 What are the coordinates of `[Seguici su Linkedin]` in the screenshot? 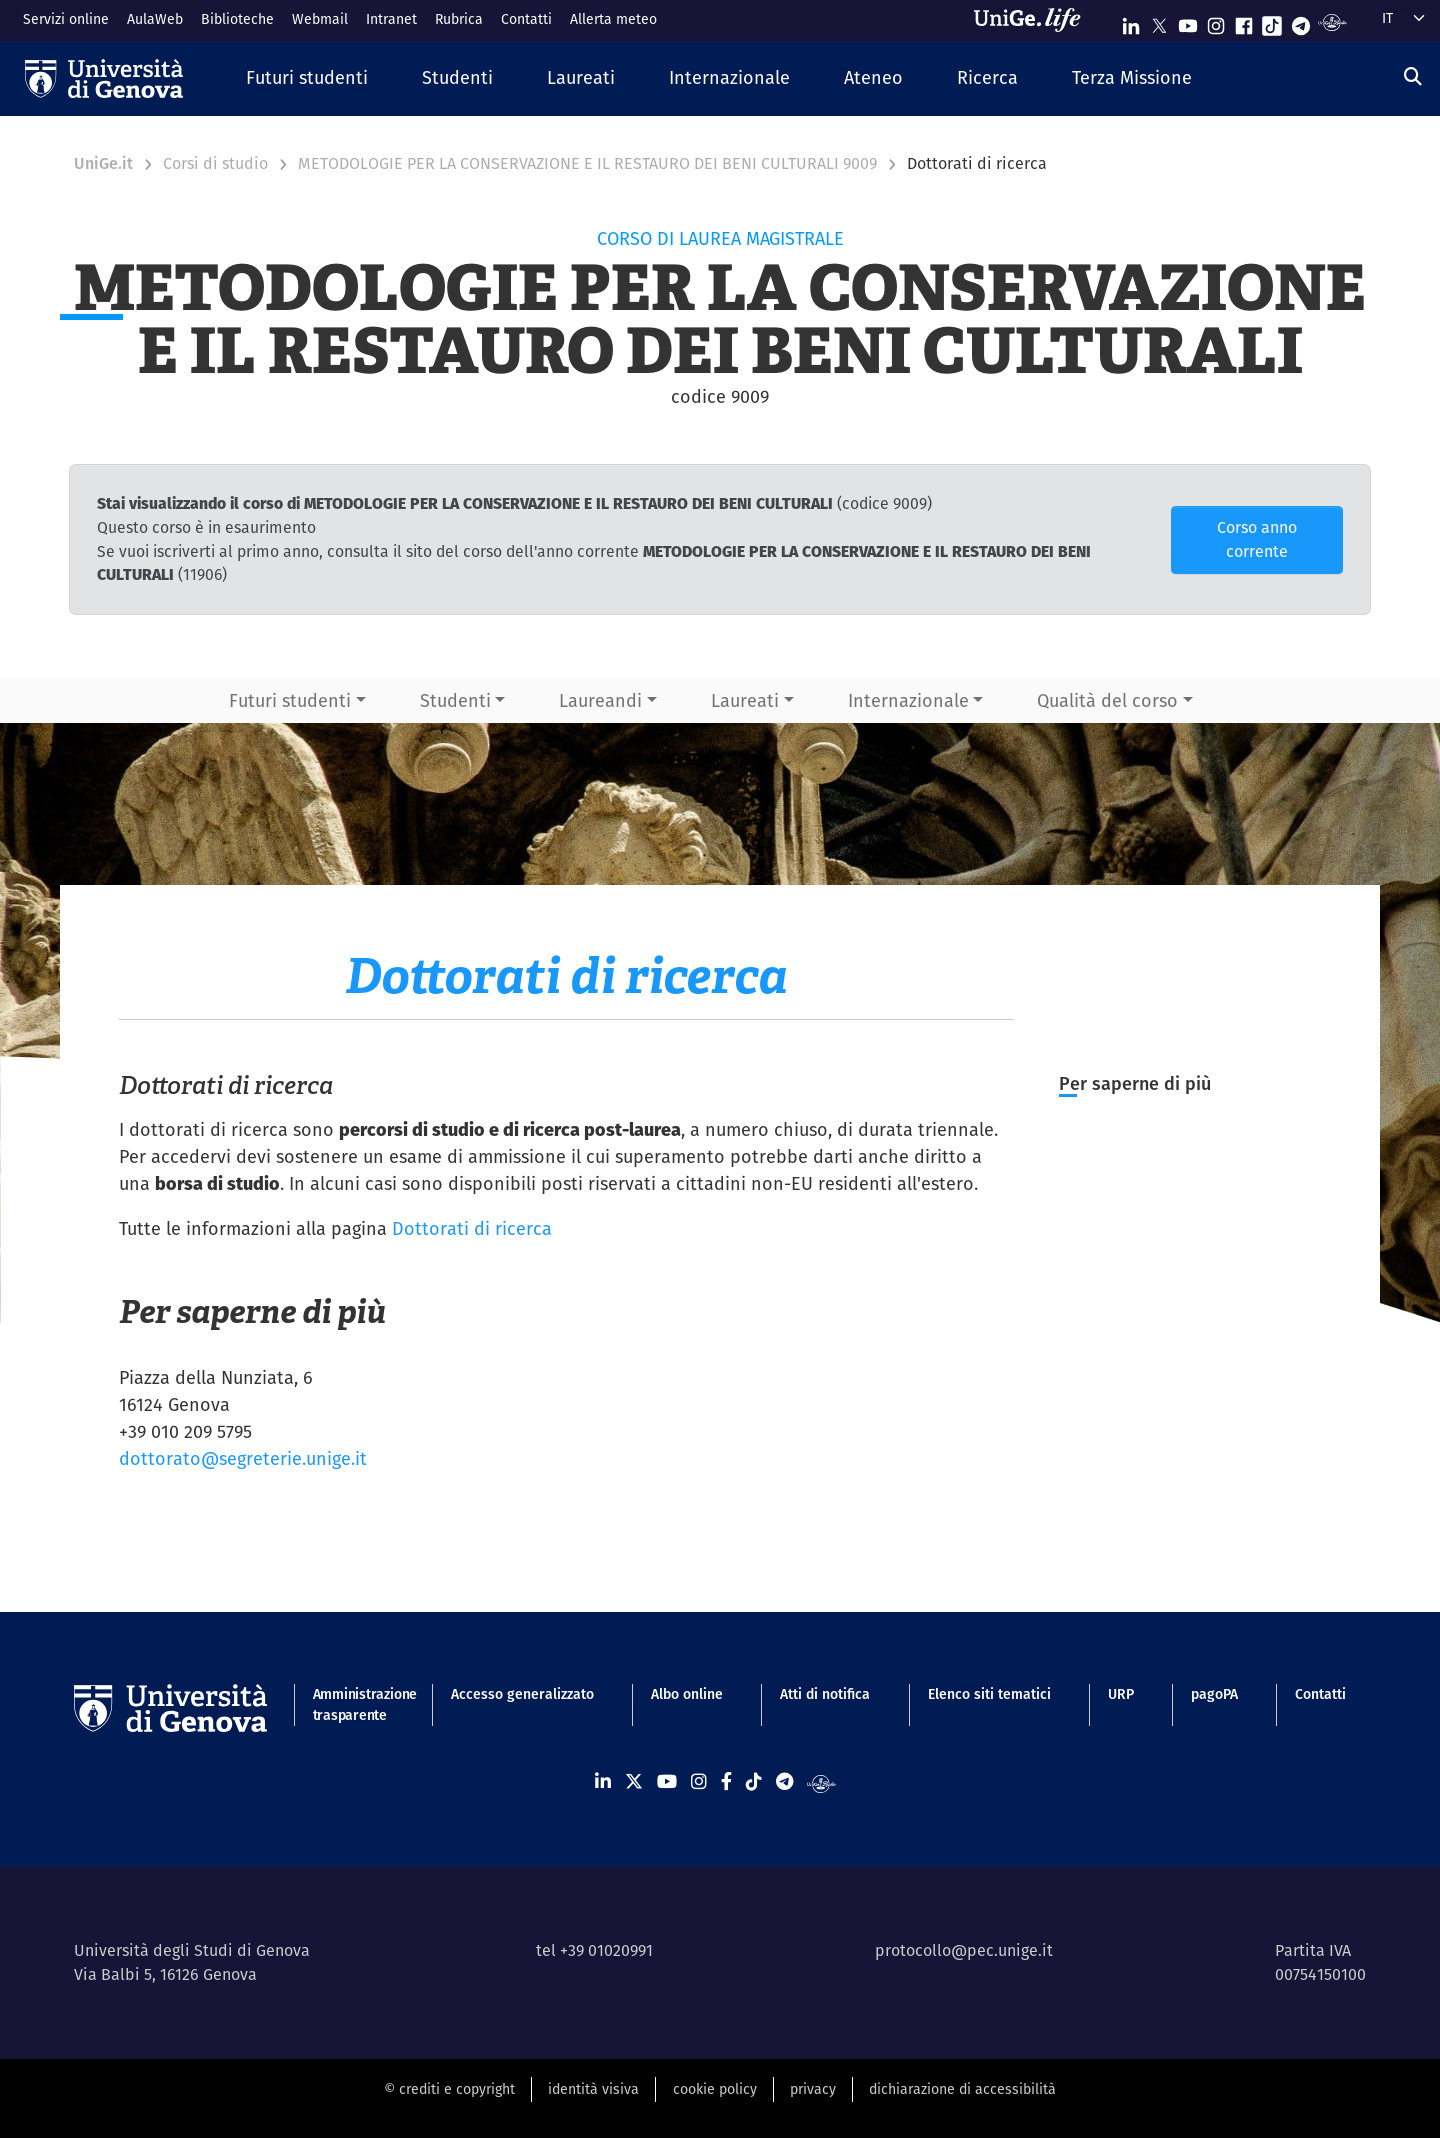 It's located at (1131, 21).